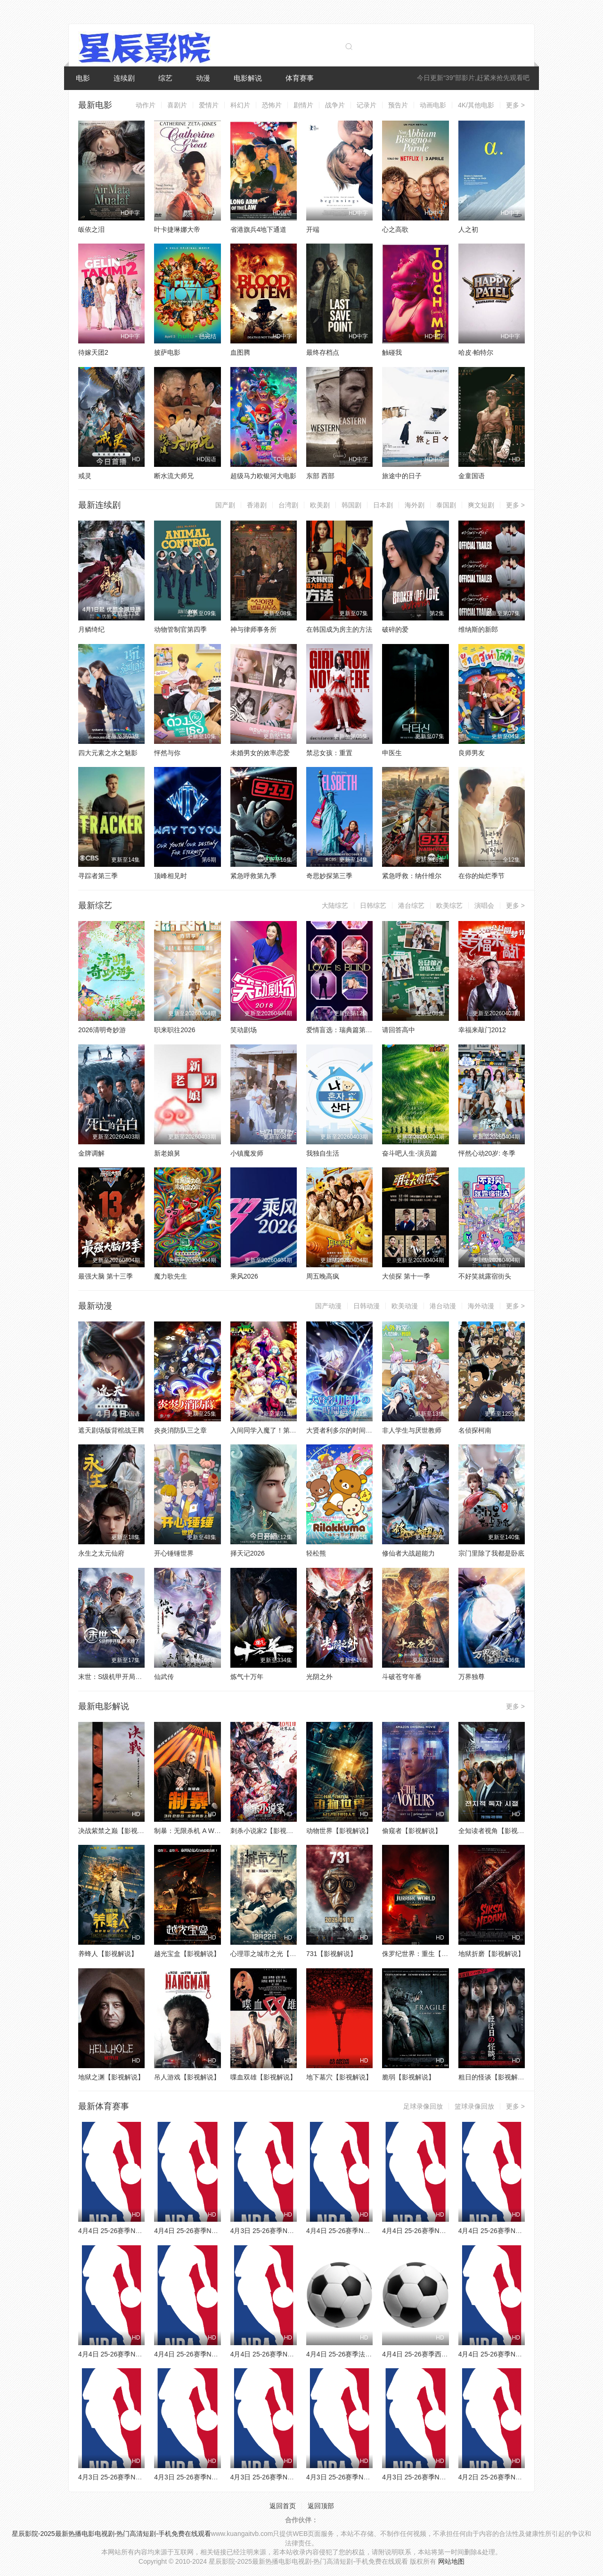 This screenshot has width=603, height=2576. I want to click on 笑动剧场, so click(243, 1030).